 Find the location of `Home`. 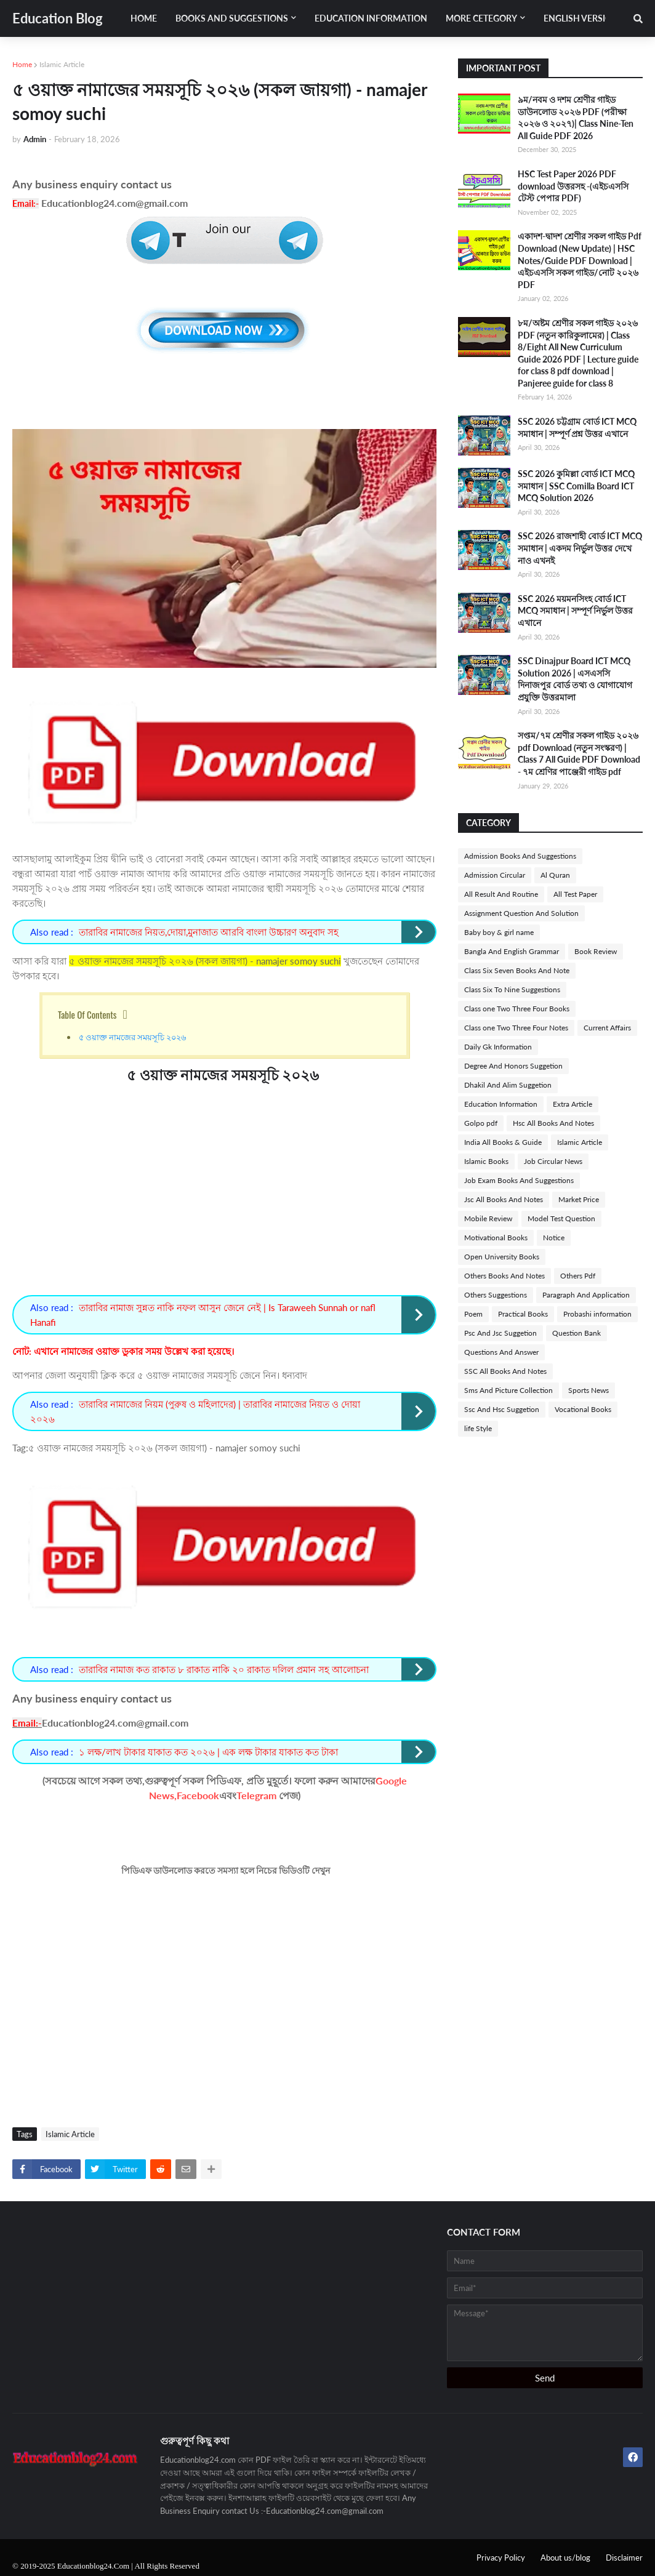

Home is located at coordinates (22, 64).